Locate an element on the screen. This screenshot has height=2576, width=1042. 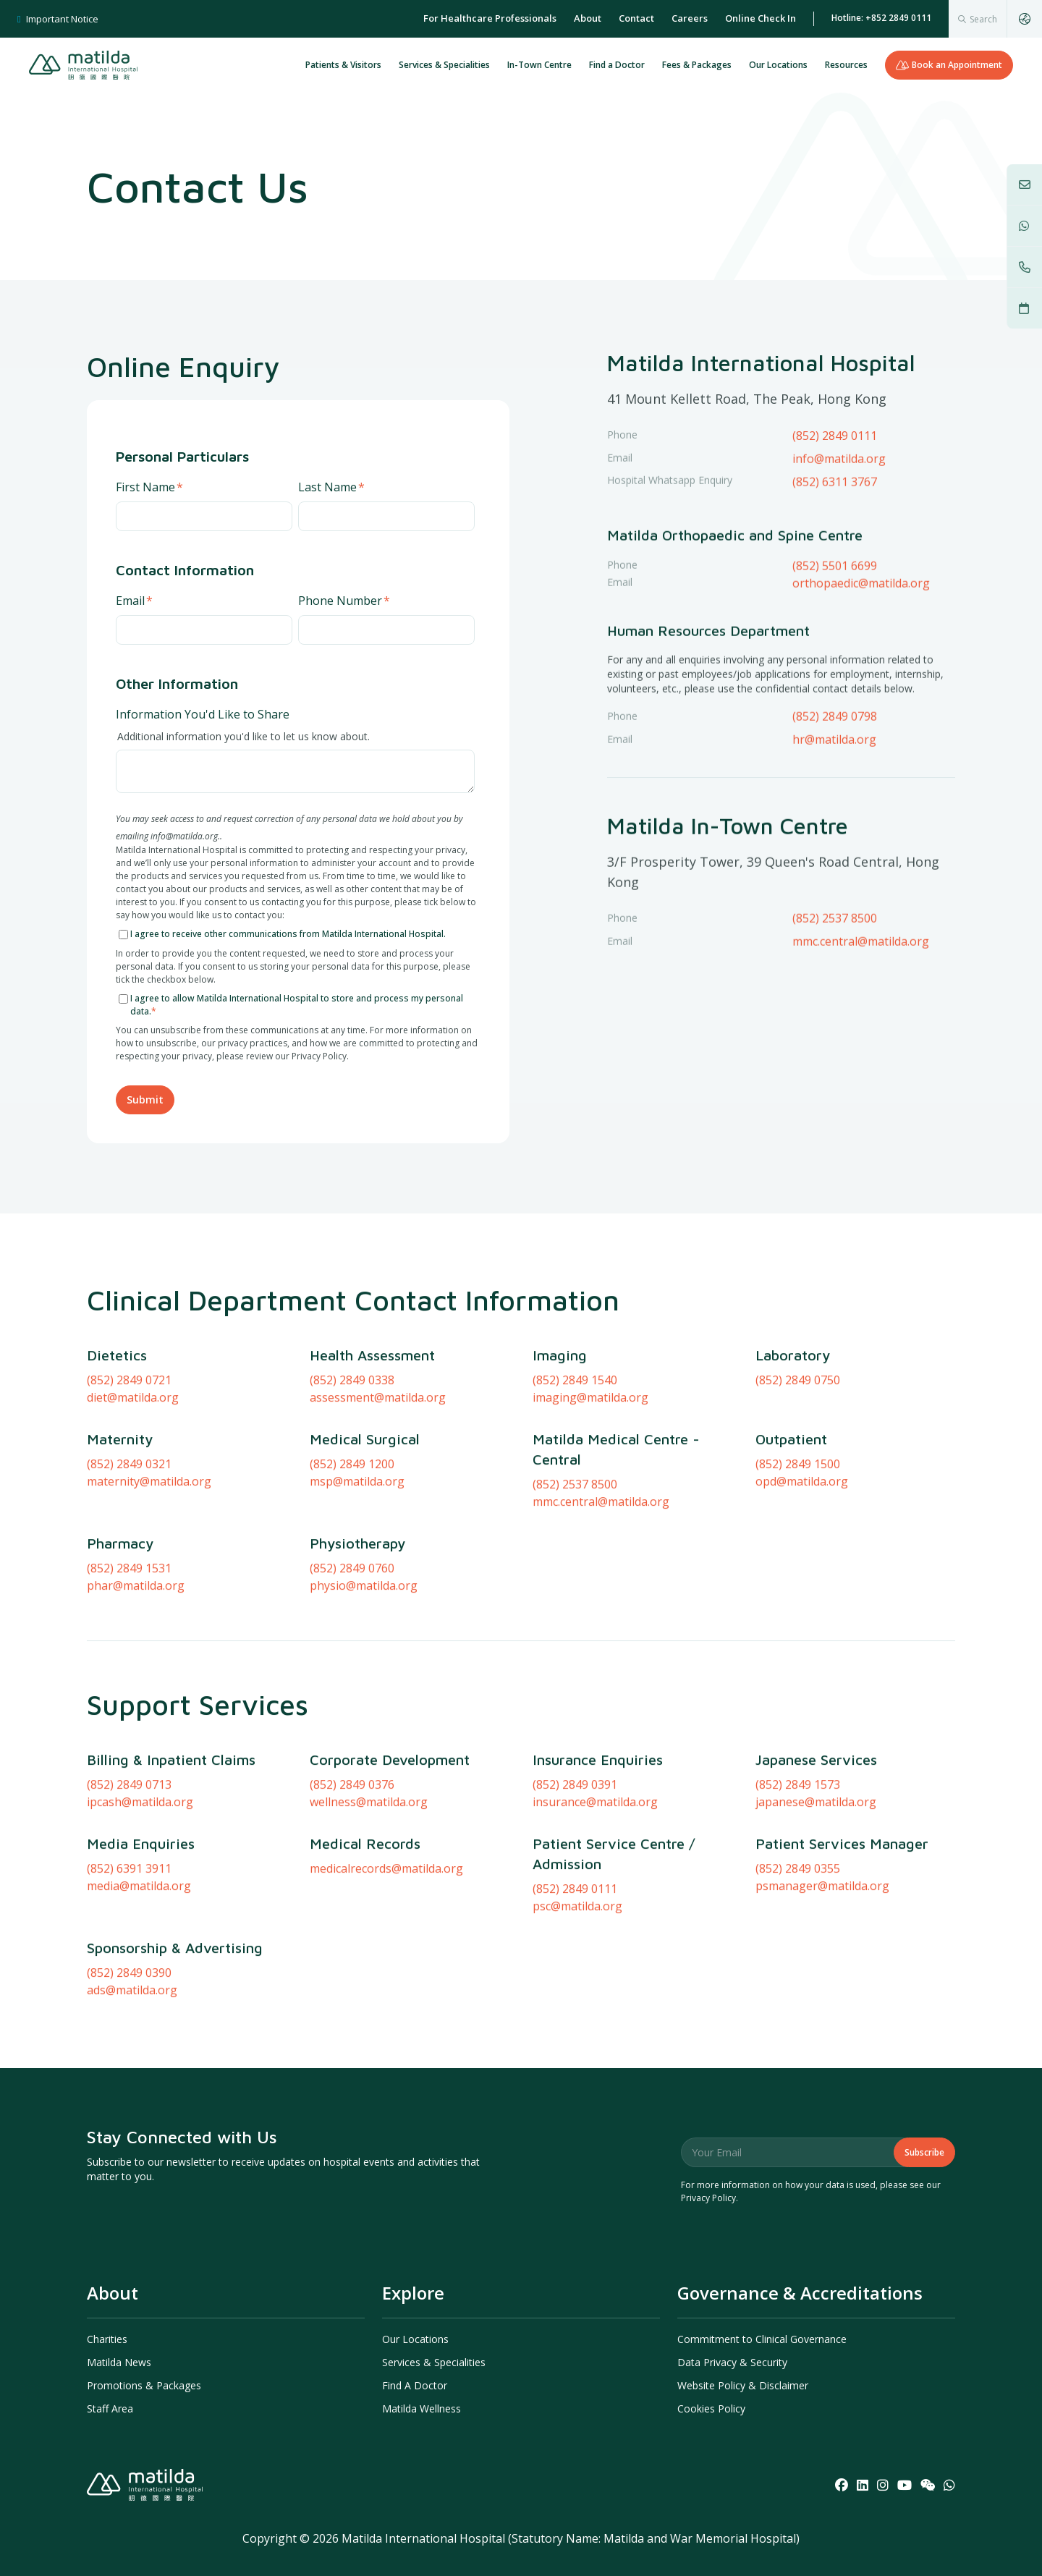
(852) 2849 0321 is located at coordinates (129, 1561).